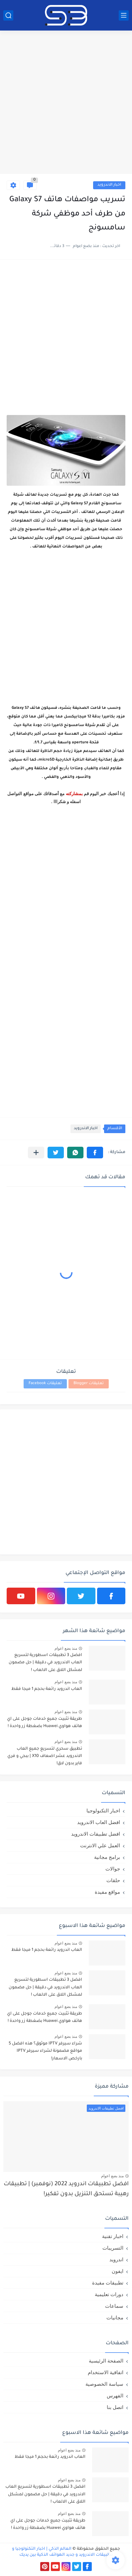 The image size is (132, 2576). Describe the element at coordinates (109, 2294) in the screenshot. I see `دورات تعليمية` at that location.